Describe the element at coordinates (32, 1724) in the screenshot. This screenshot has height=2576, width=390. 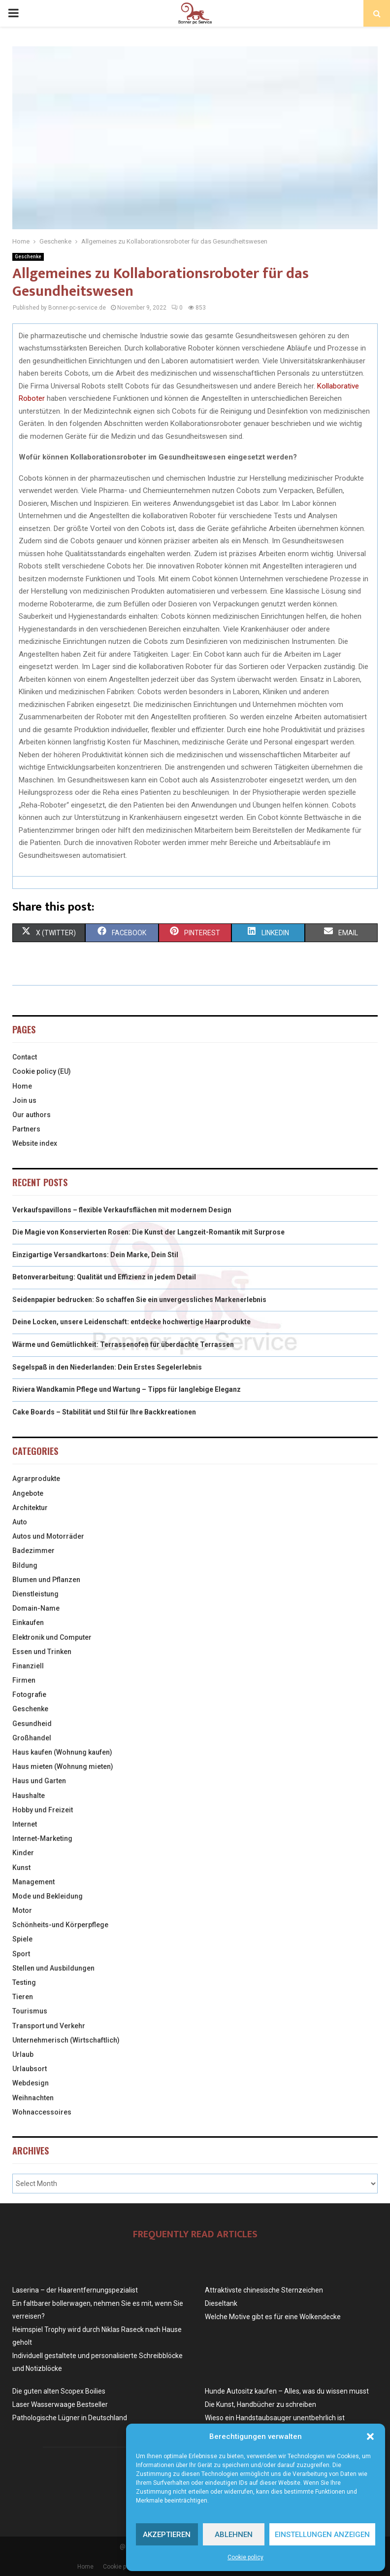
I see `Gesundheid` at that location.